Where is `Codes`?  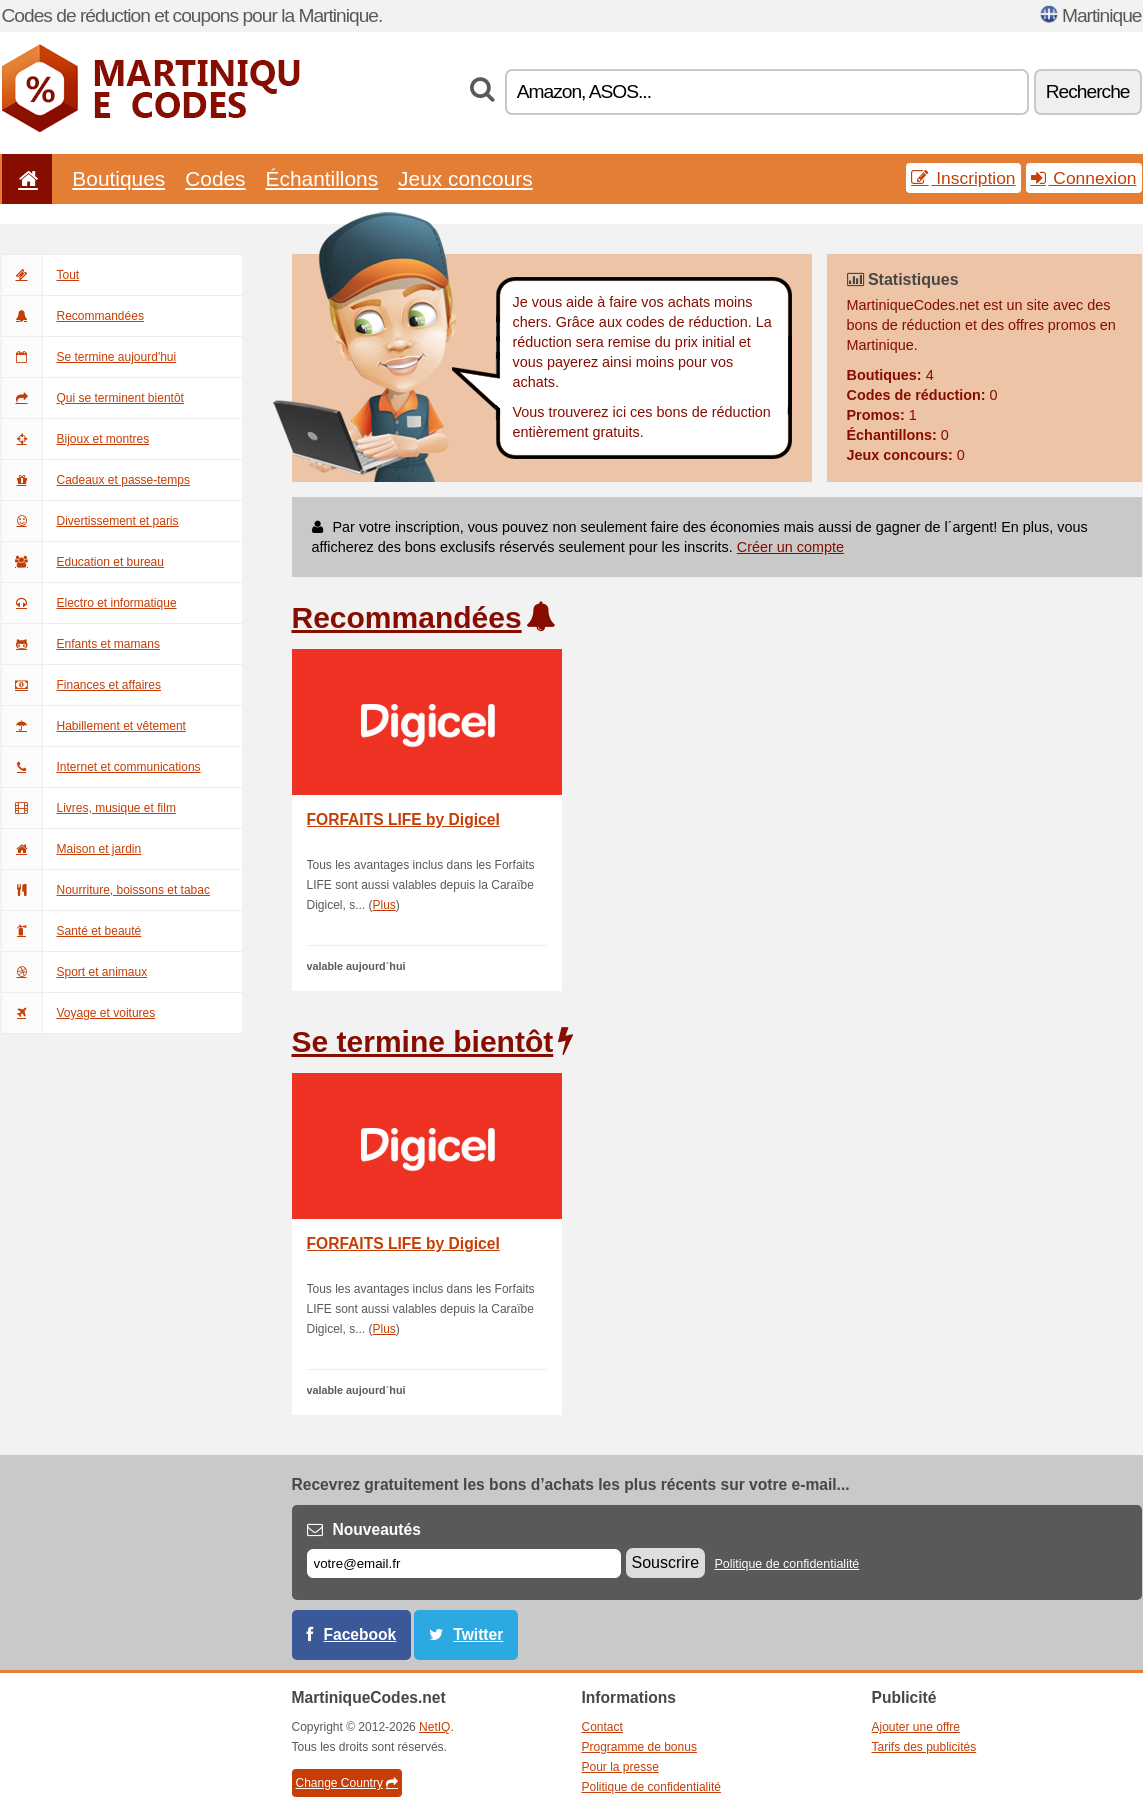 Codes is located at coordinates (215, 178).